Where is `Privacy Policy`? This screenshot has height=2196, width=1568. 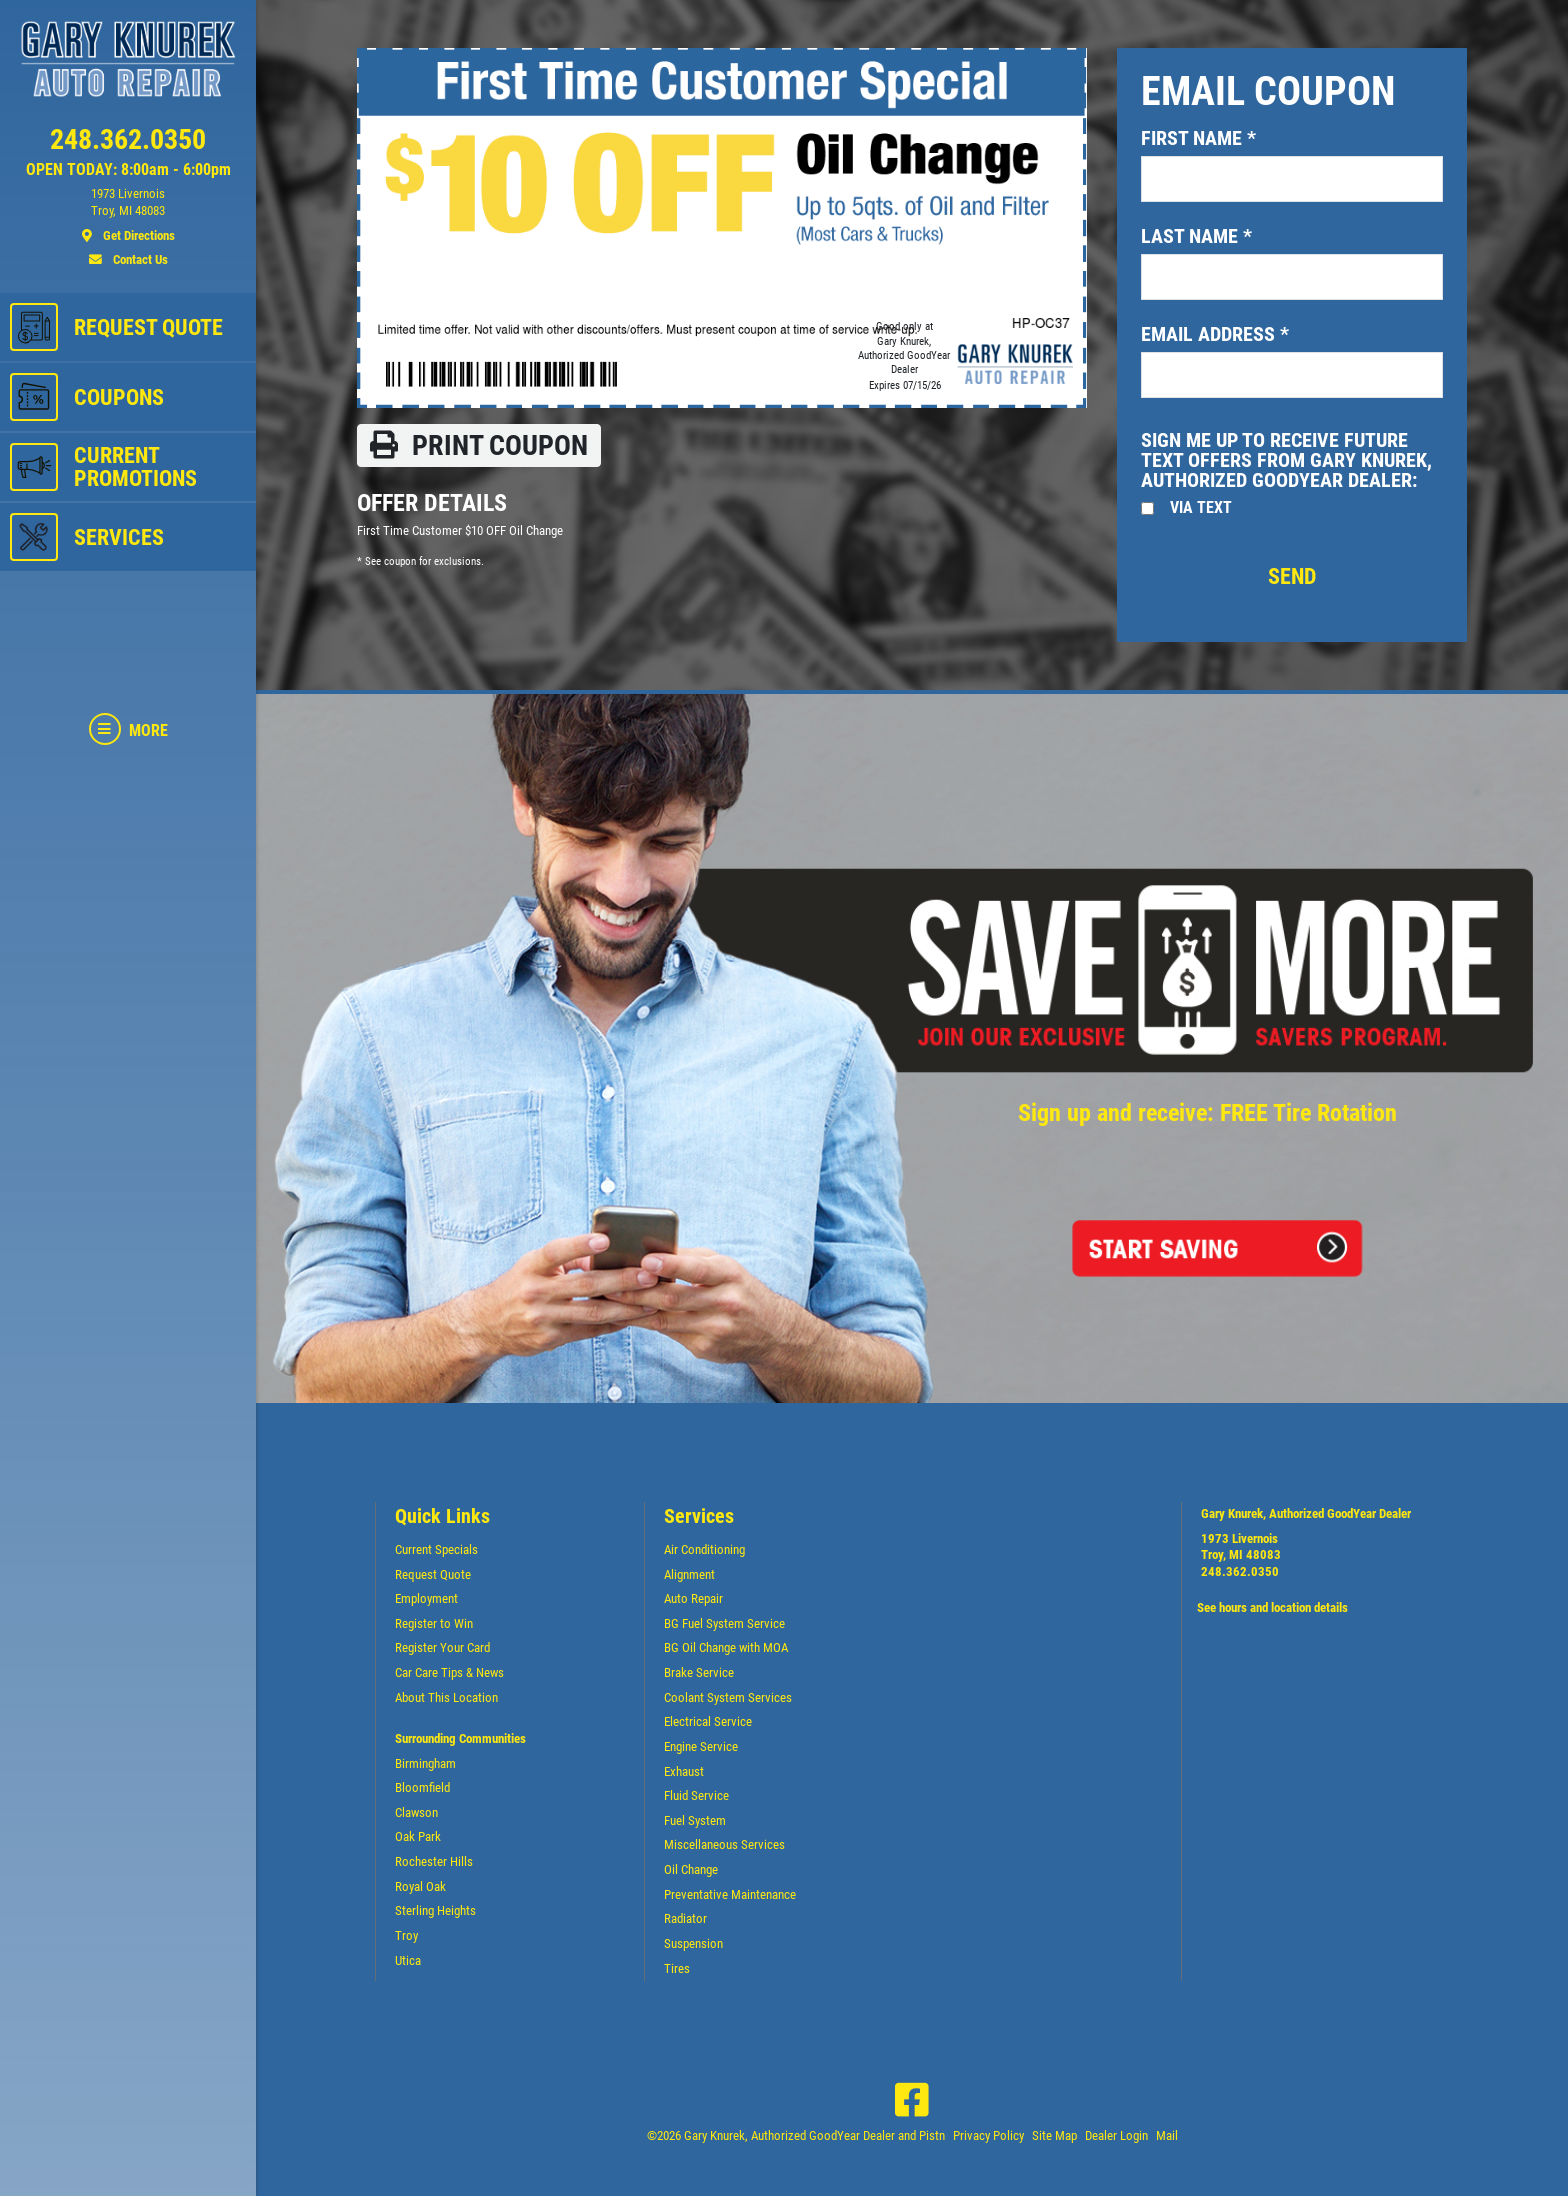
Privacy Policy is located at coordinates (988, 2135).